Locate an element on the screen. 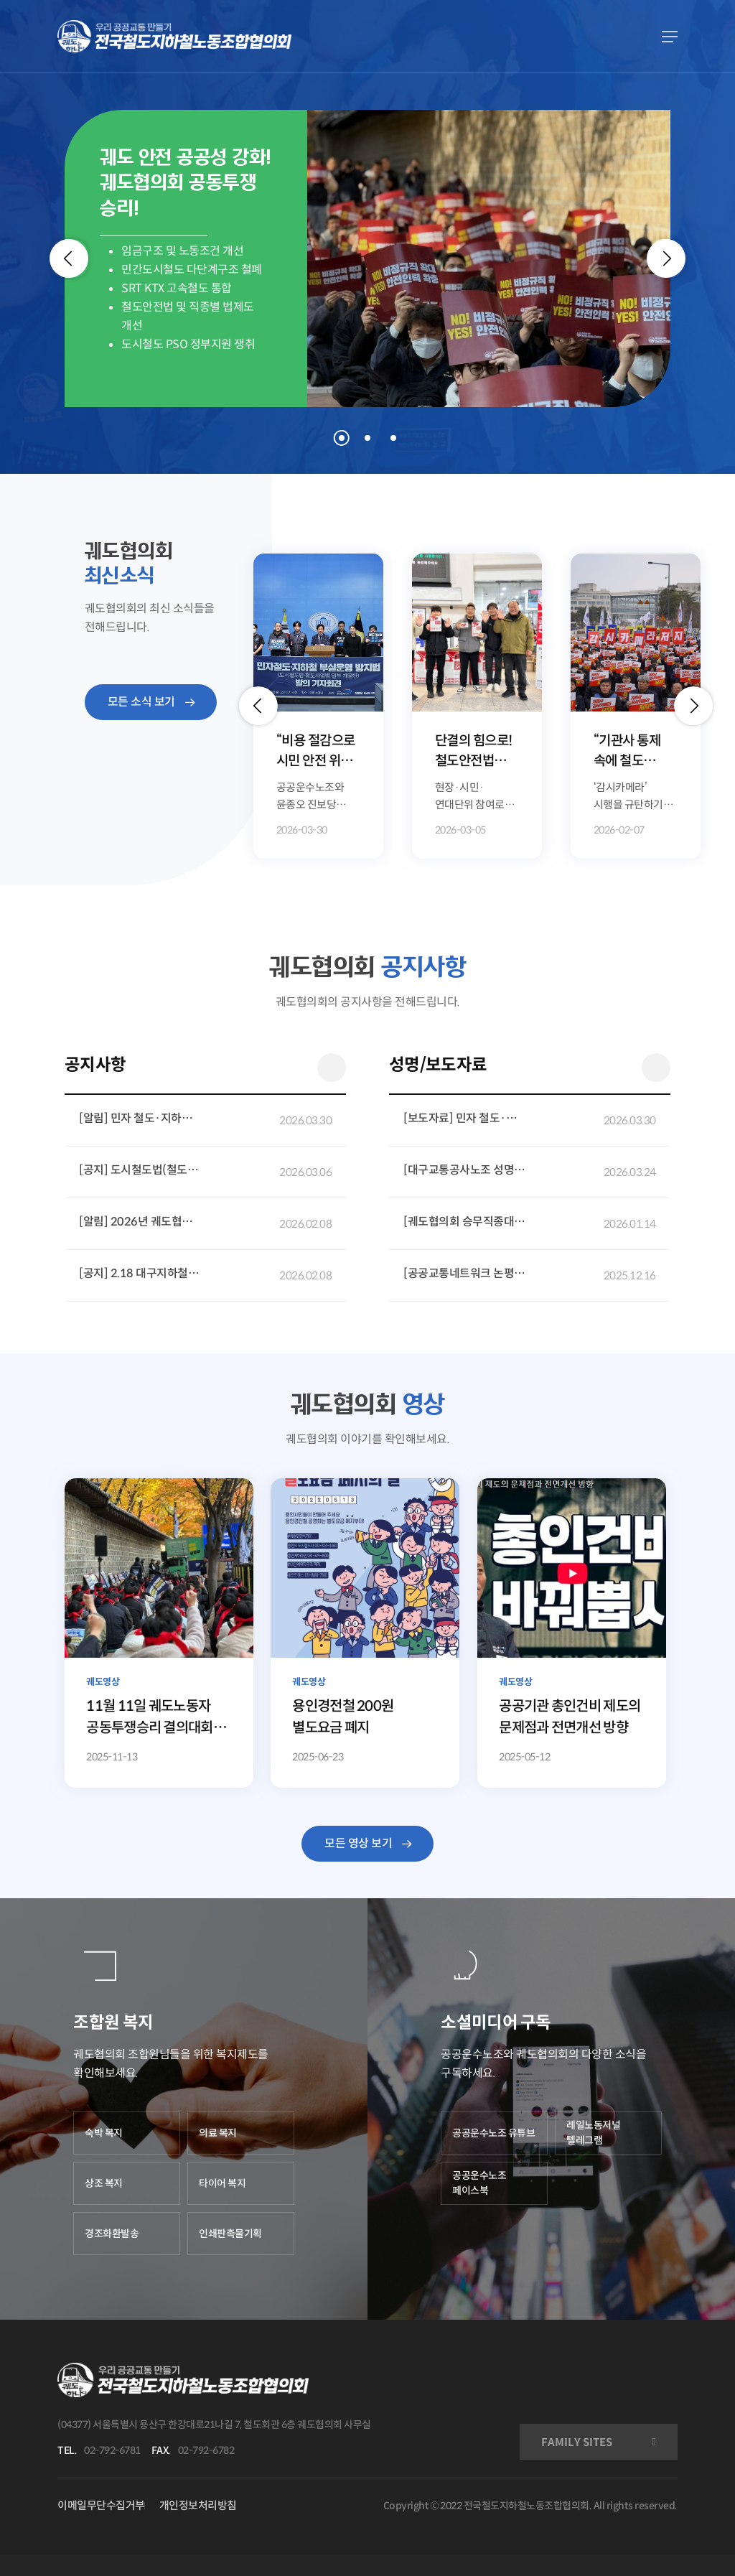 The height and width of the screenshot is (2576, 735). [Previous] is located at coordinates (69, 258).